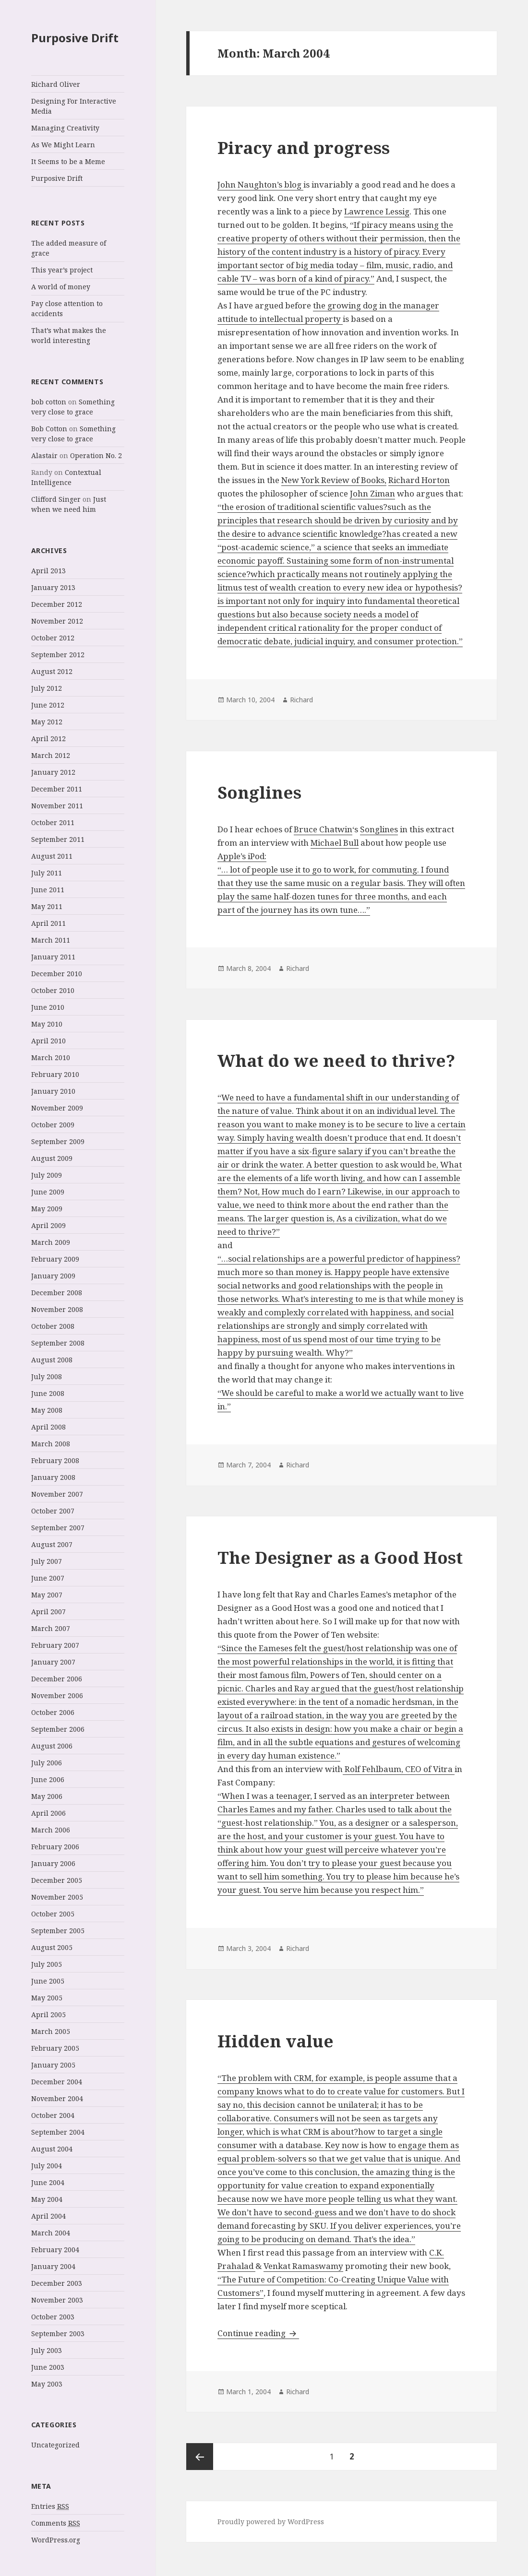 This screenshot has width=528, height=2576. Describe the element at coordinates (73, 106) in the screenshot. I see `Designing For Interactive Media` at that location.